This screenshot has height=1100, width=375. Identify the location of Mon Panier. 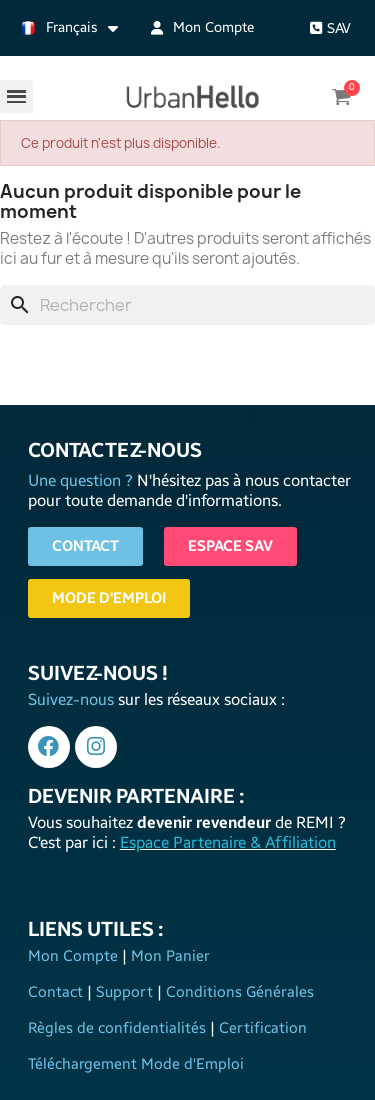
(168, 956).